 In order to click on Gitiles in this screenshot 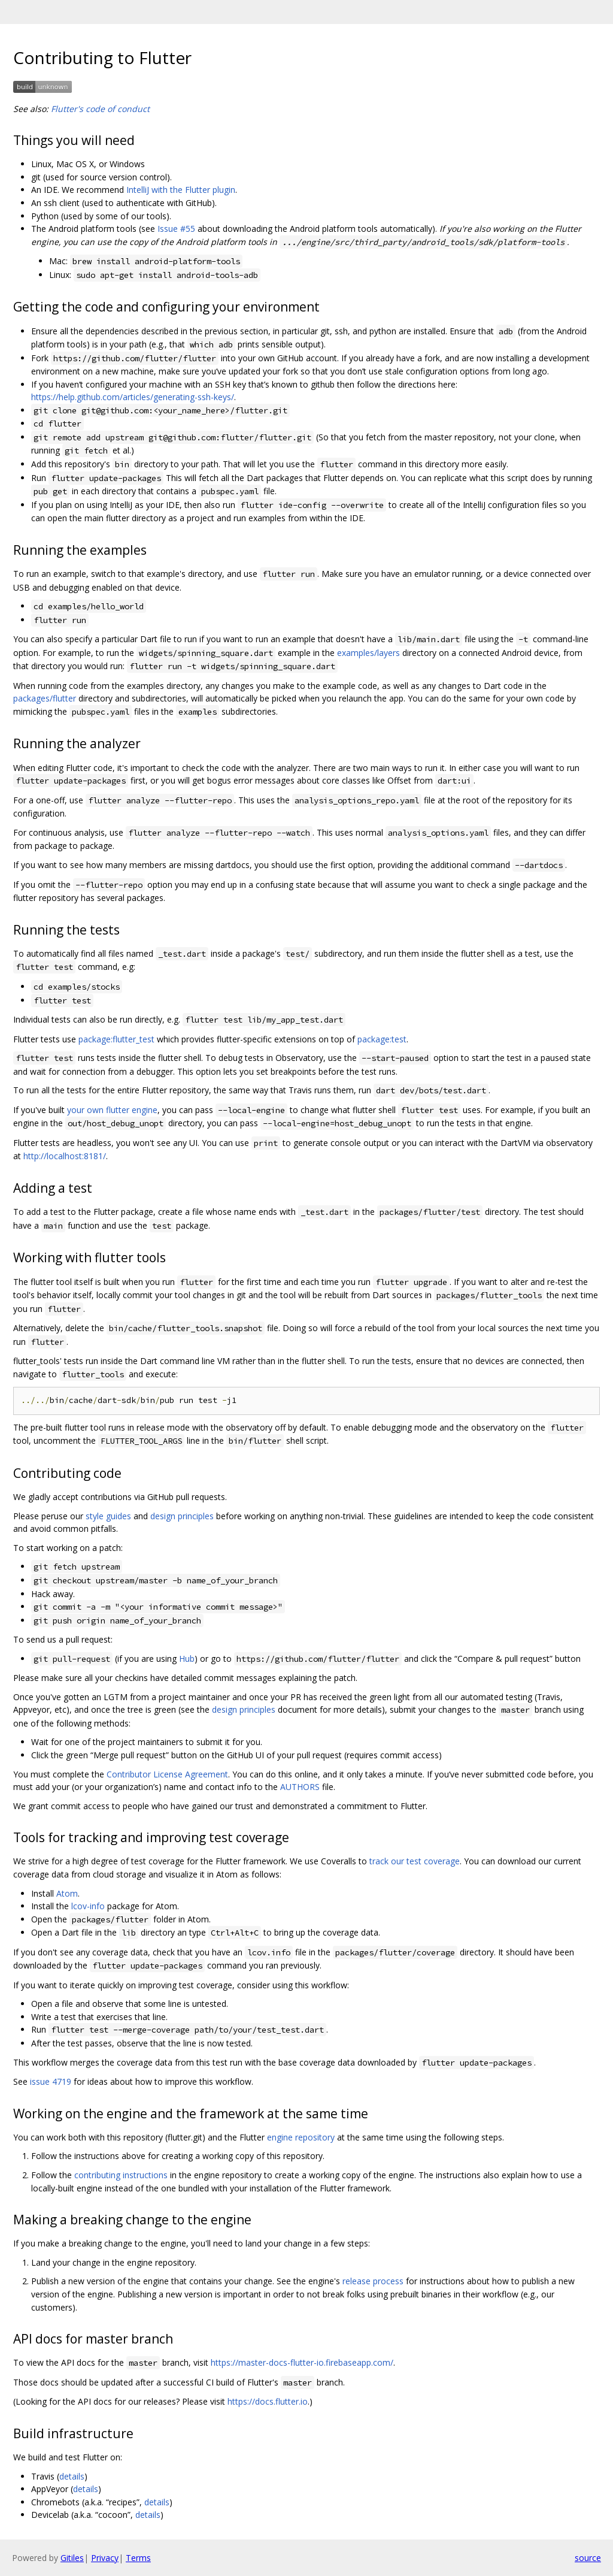, I will do `click(72, 2557)`.